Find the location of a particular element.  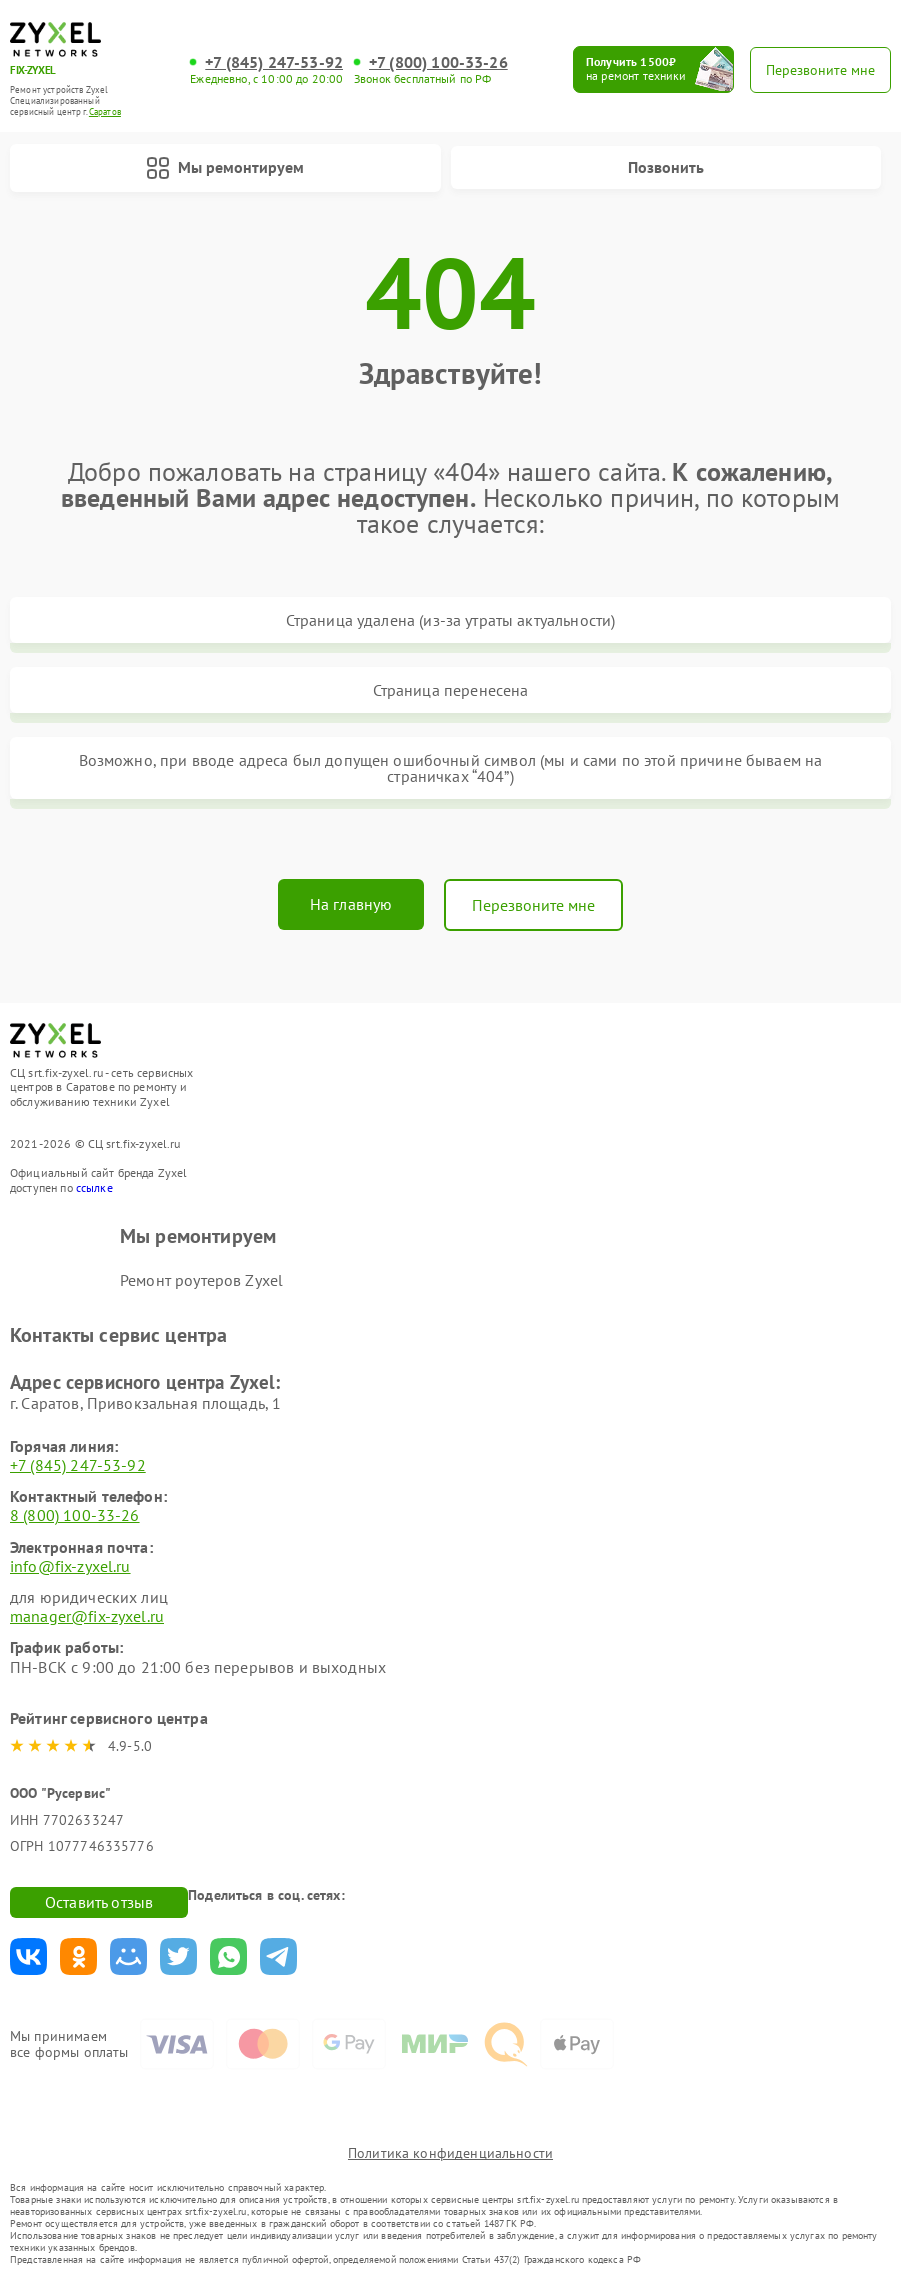

Позвонить is located at coordinates (666, 167).